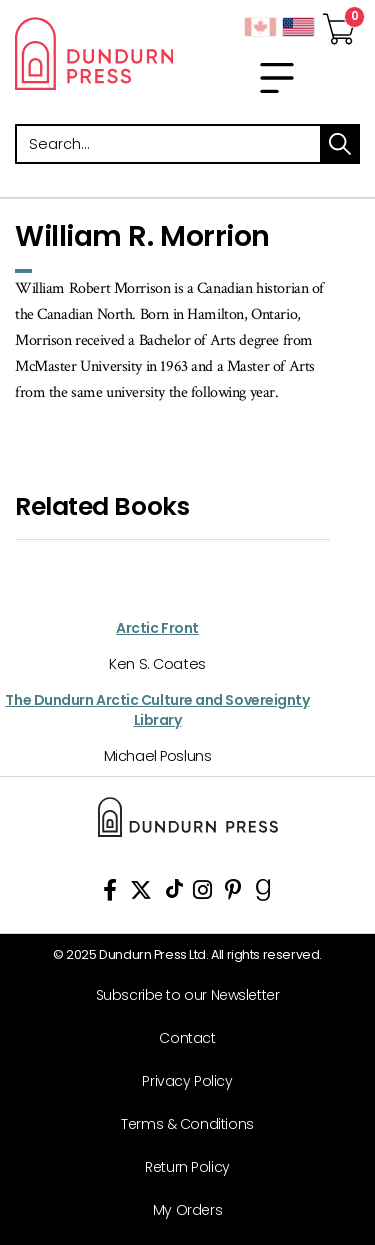 The height and width of the screenshot is (1245, 375). I want to click on search, so click(340, 144).